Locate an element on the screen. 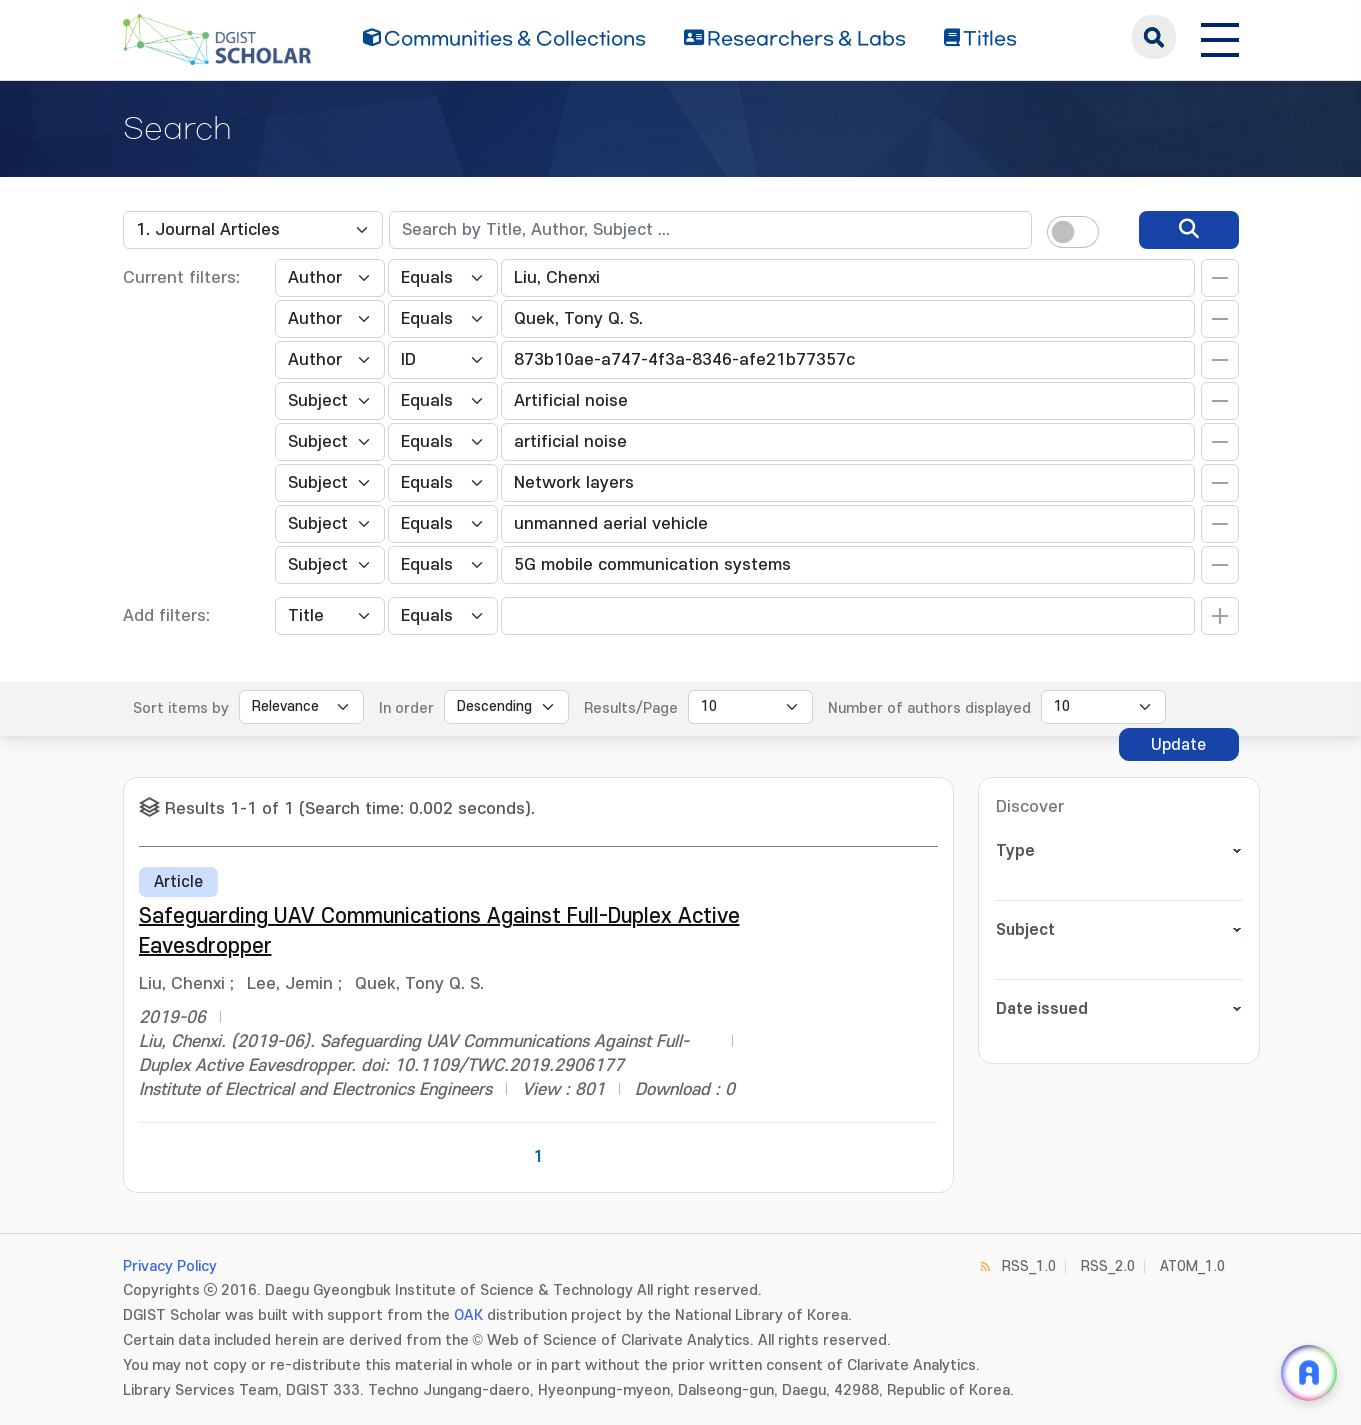  [ARi For DGIST 채팅 열기] is located at coordinates (1309, 1373).